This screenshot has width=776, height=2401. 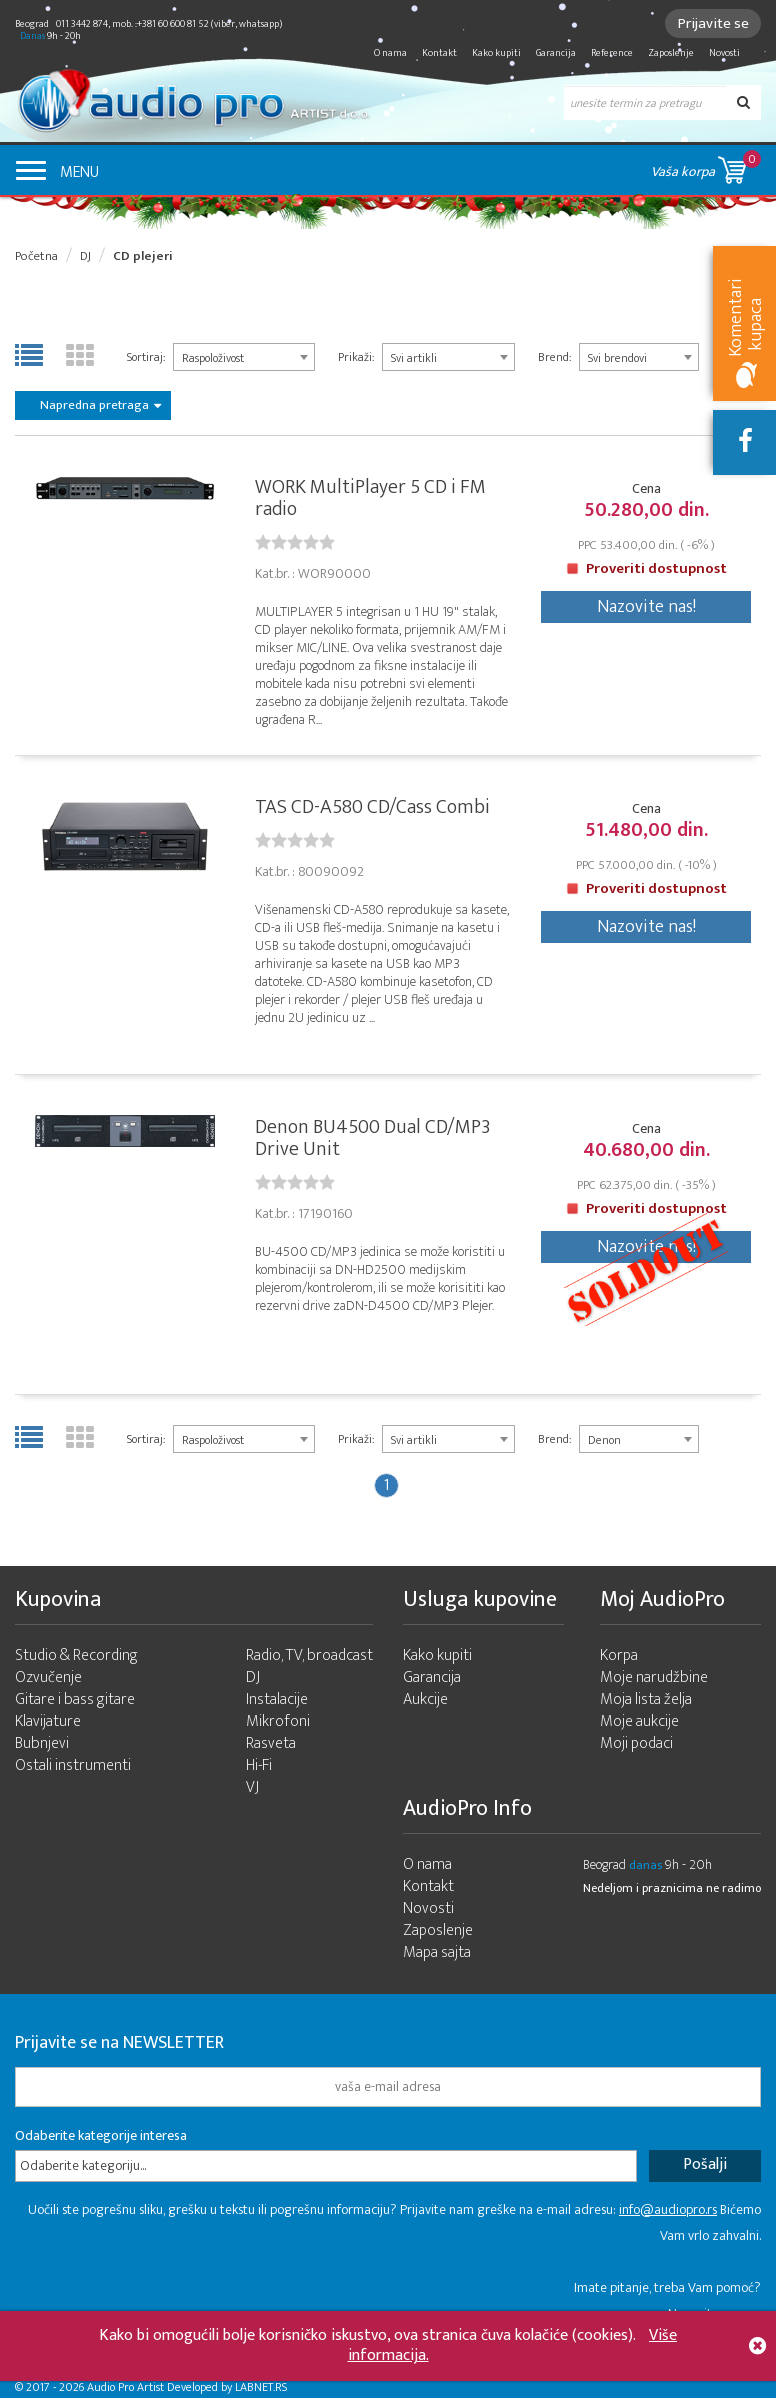 What do you see at coordinates (724, 53) in the screenshot?
I see `Novosti` at bounding box center [724, 53].